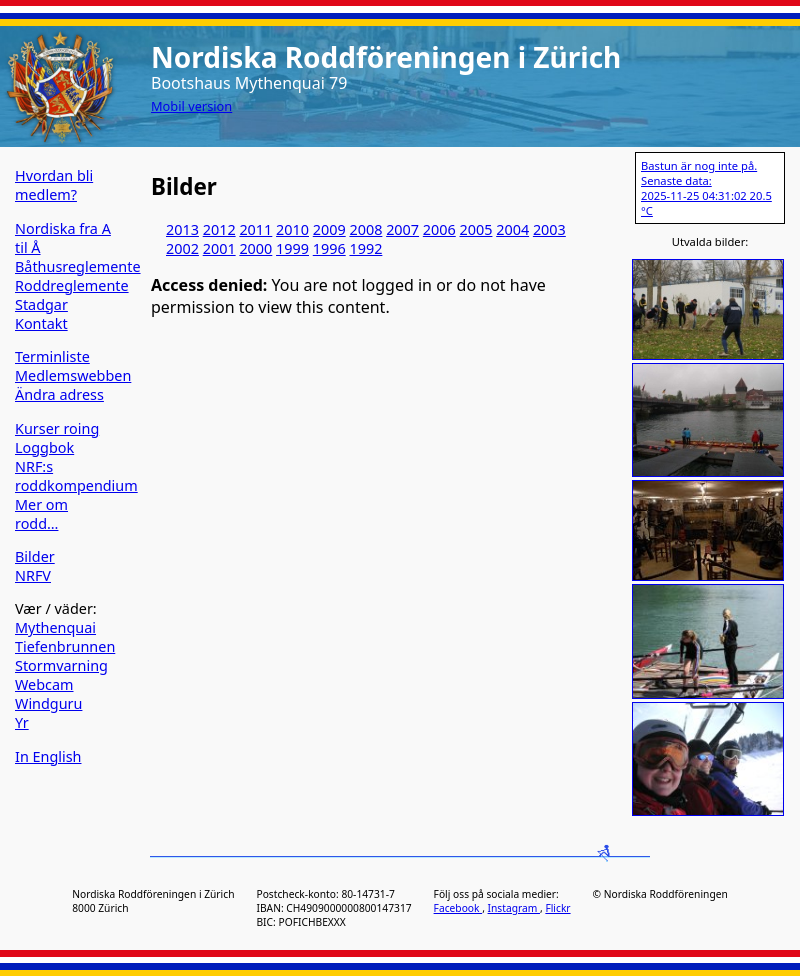 The height and width of the screenshot is (976, 800). What do you see at coordinates (219, 248) in the screenshot?
I see `2001` at bounding box center [219, 248].